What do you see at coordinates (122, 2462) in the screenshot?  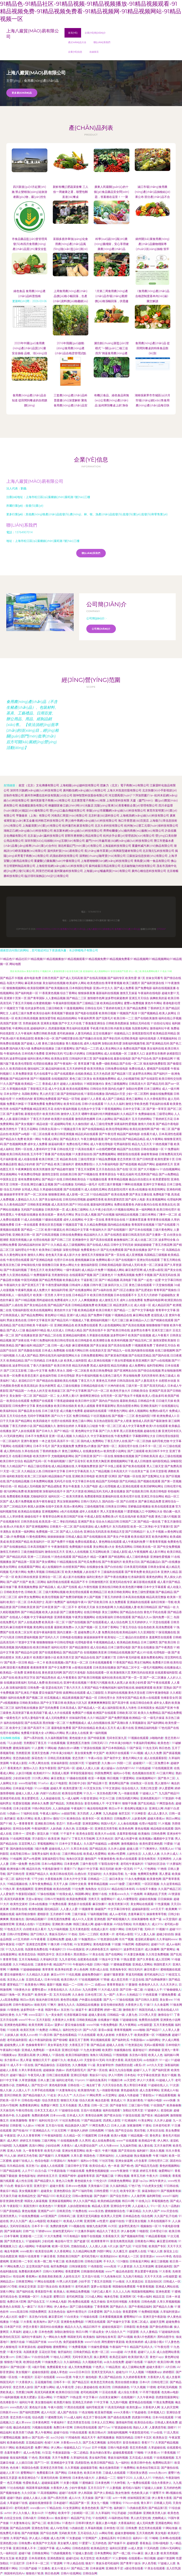 I see `九一福利社` at bounding box center [122, 2462].